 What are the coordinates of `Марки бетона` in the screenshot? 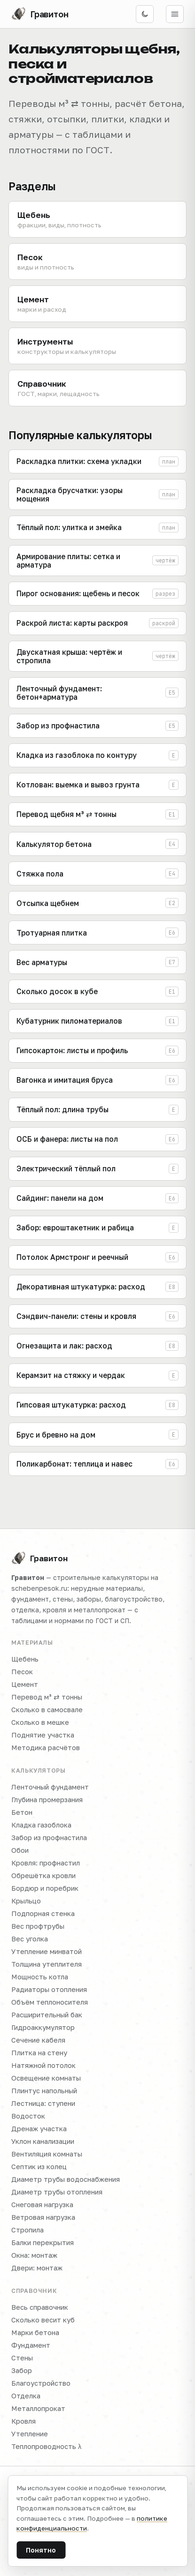 It's located at (35, 2332).